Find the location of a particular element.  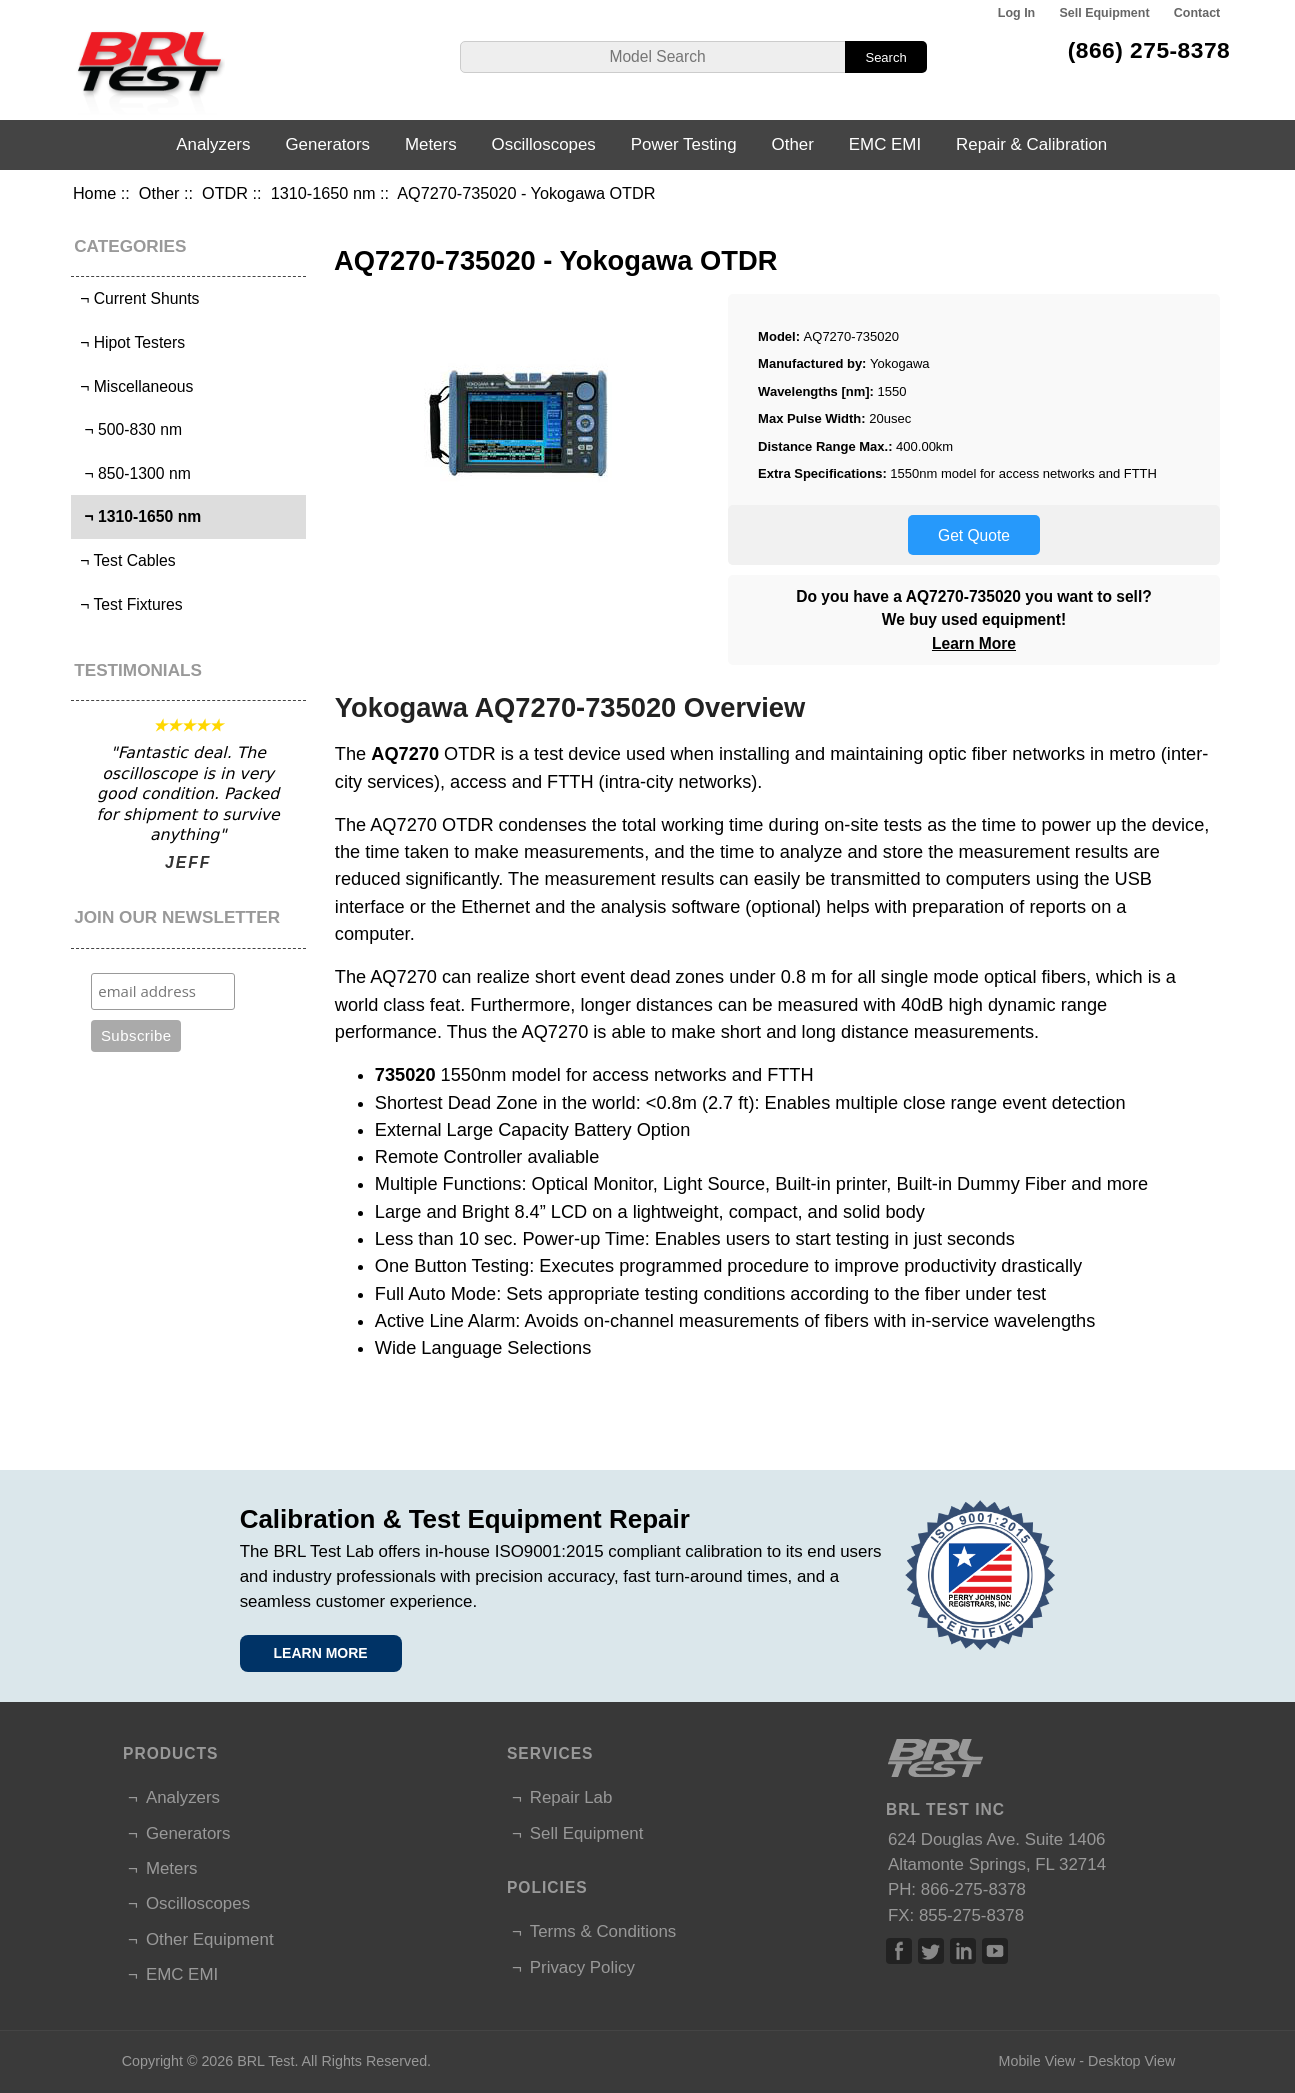

EMC EMI is located at coordinates (885, 144).